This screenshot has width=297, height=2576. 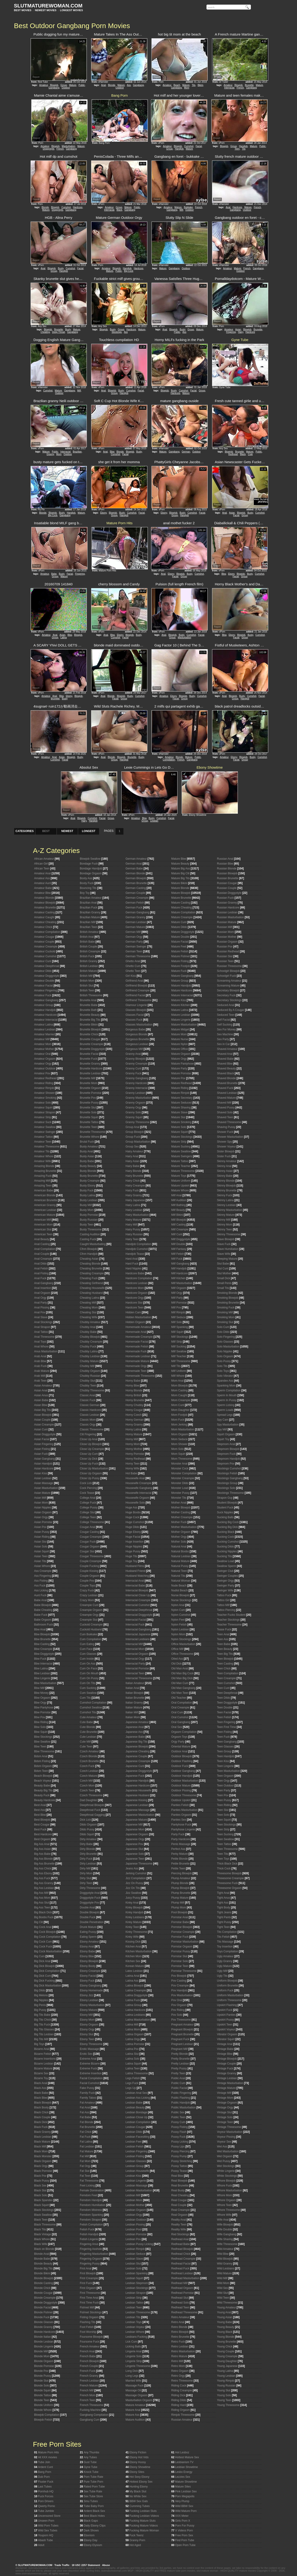 What do you see at coordinates (134, 1971) in the screenshot?
I see `Latex Lesbian` at bounding box center [134, 1971].